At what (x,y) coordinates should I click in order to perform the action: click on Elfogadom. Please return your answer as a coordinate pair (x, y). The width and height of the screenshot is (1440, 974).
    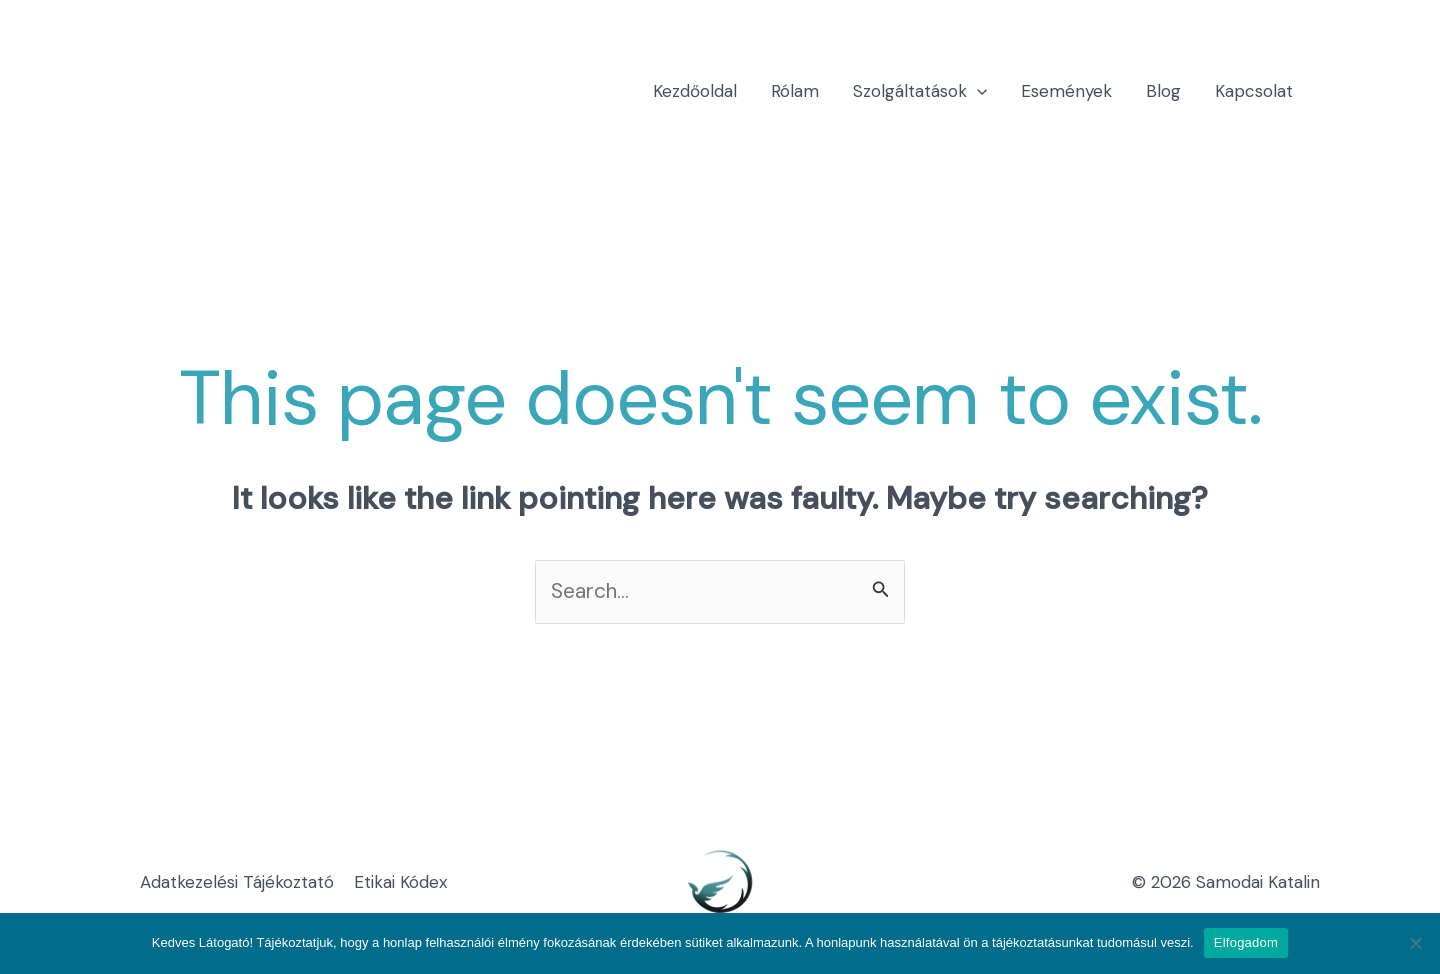
    Looking at the image, I should click on (1246, 942).